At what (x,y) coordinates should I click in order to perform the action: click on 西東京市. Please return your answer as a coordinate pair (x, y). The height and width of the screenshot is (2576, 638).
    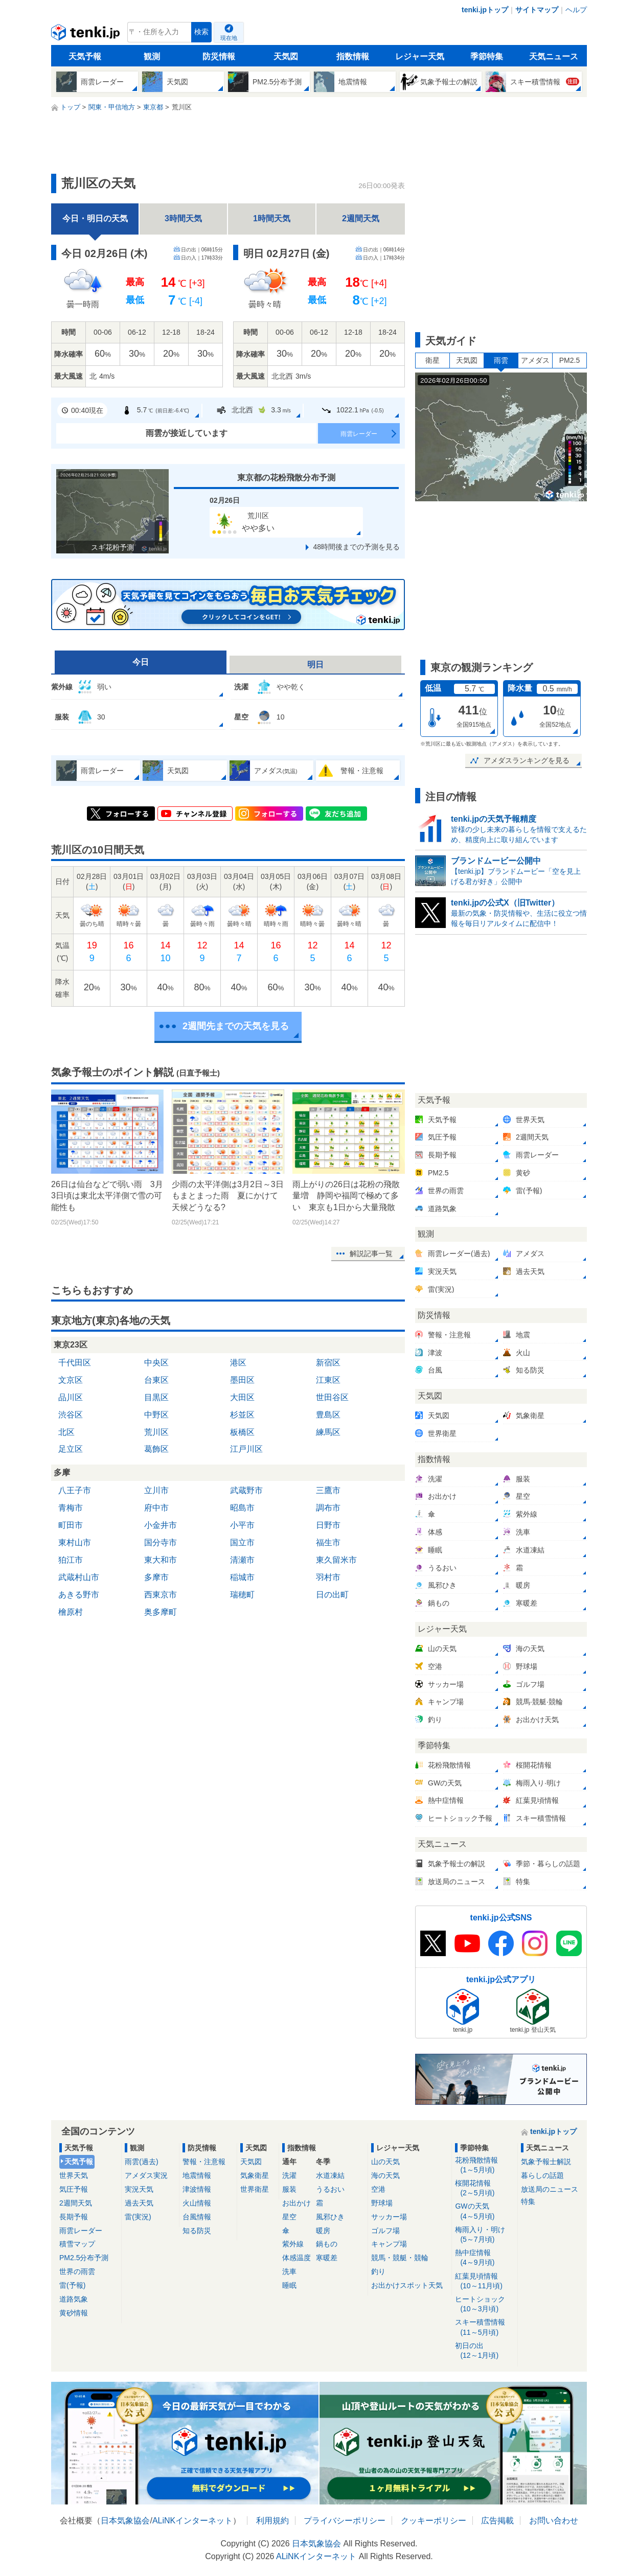
    Looking at the image, I should click on (160, 1594).